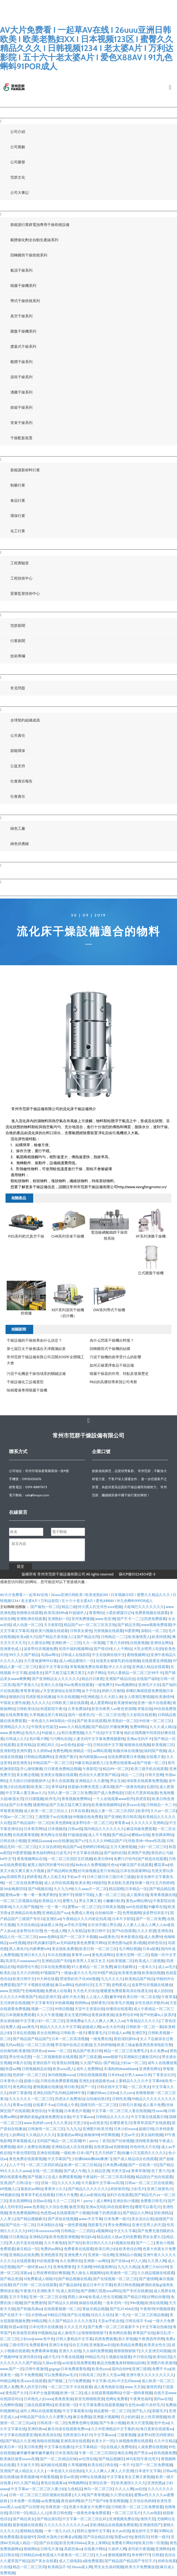 This screenshot has height=2576, width=177. I want to click on 日本在线免费观看, so click(55, 1967).